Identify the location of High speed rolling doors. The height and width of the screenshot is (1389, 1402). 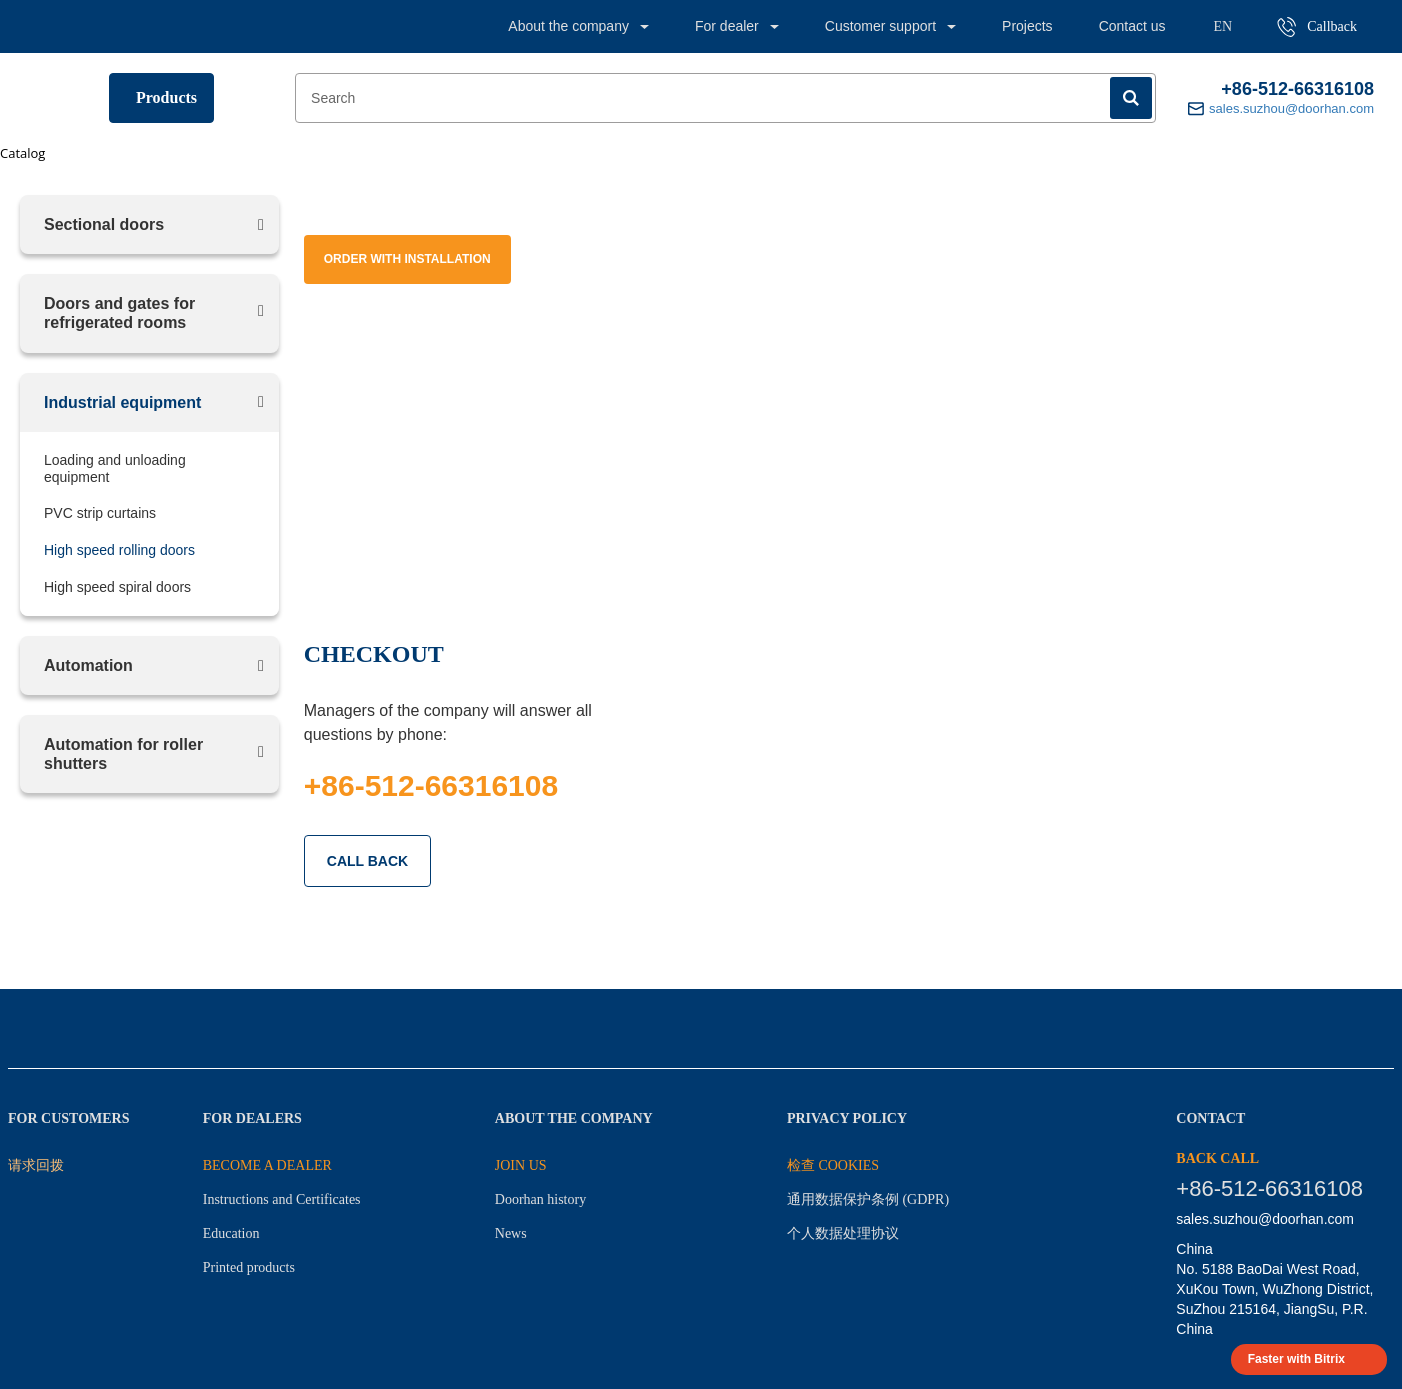
(119, 550).